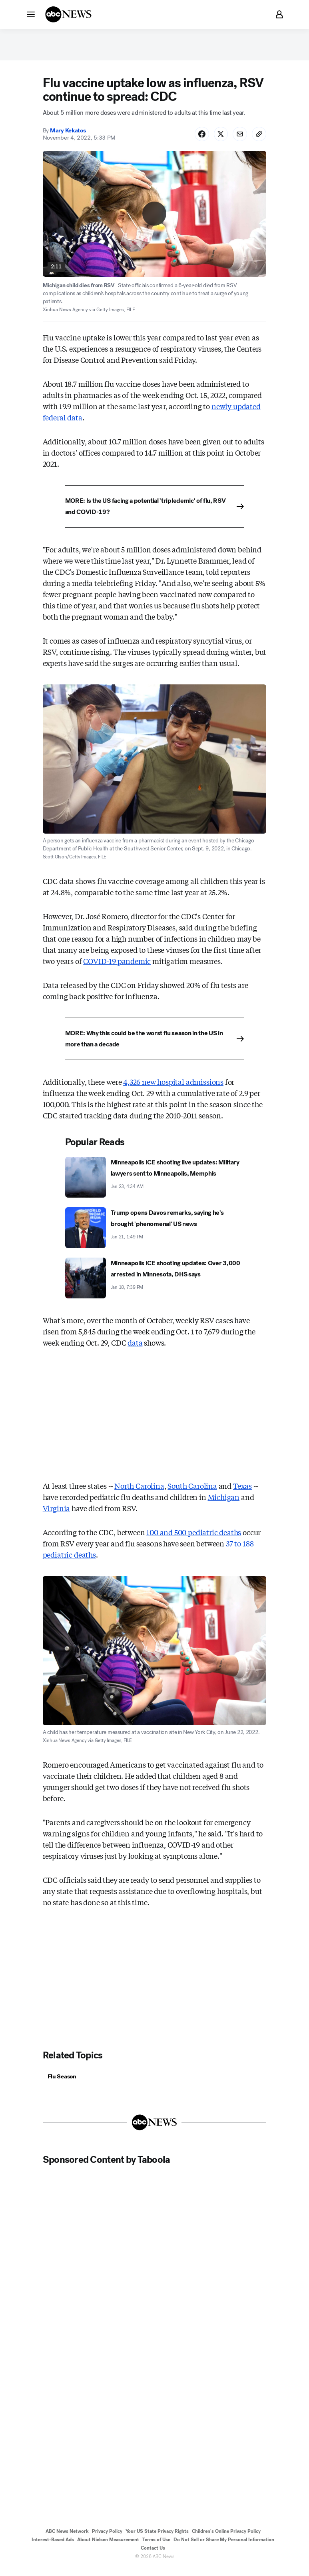 This screenshot has height=2576, width=309. I want to click on Contact Us, so click(153, 2555).